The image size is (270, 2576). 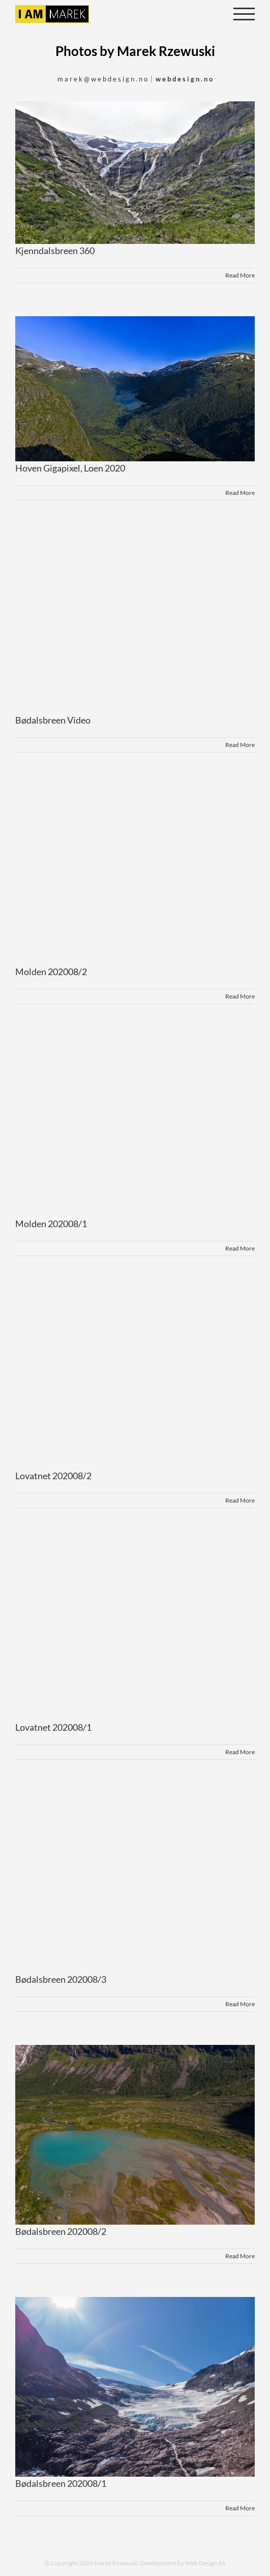 What do you see at coordinates (244, 14) in the screenshot?
I see `[Toggle Menu]` at bounding box center [244, 14].